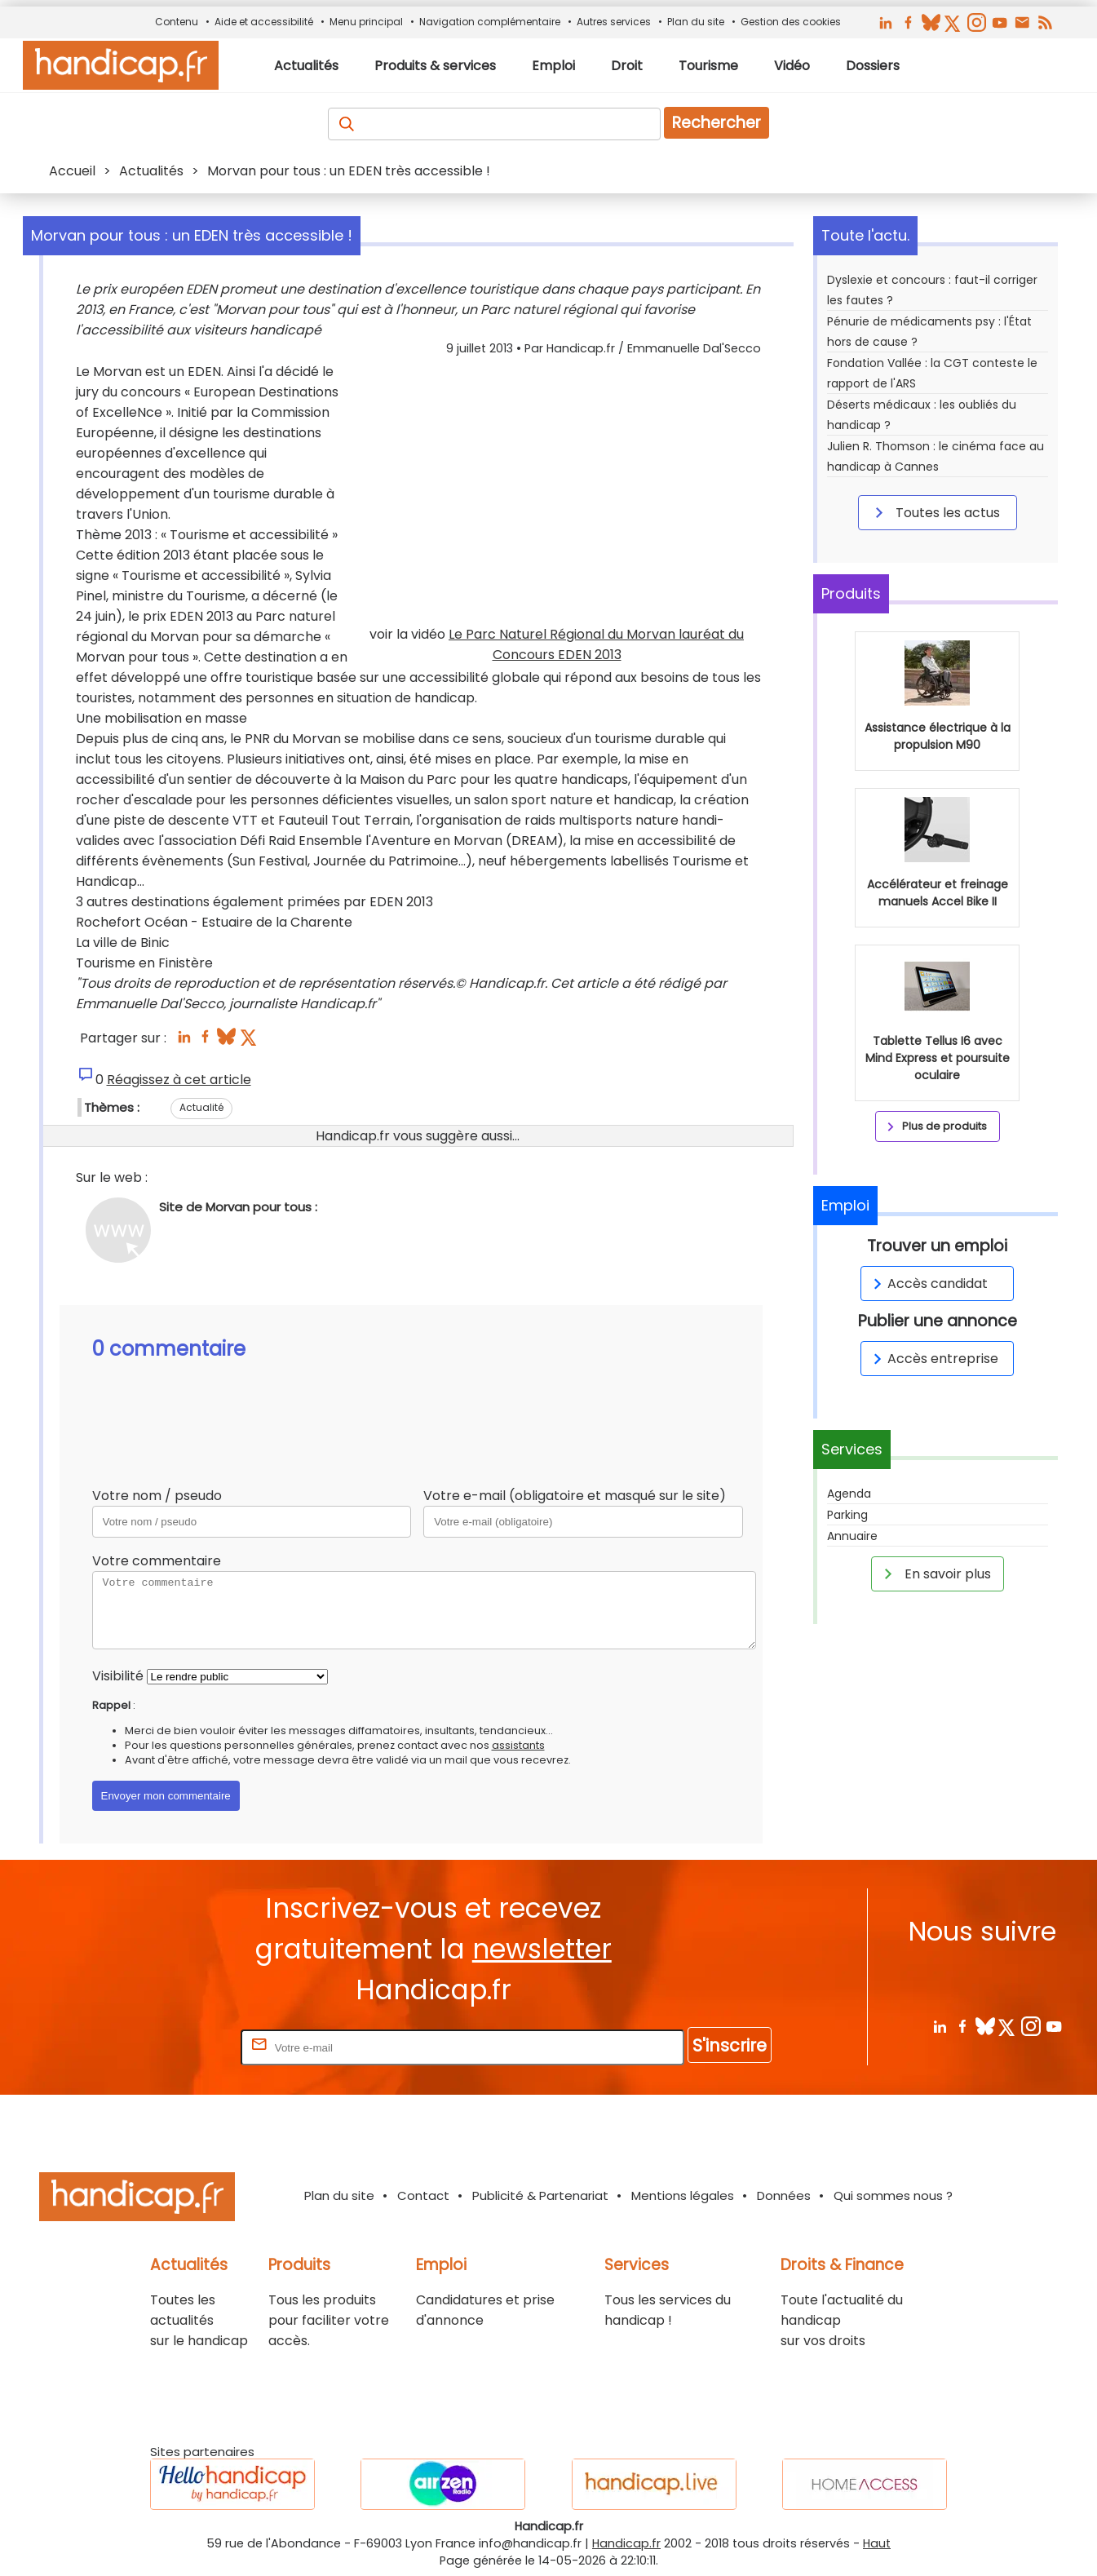  I want to click on Autres services, so click(614, 22).